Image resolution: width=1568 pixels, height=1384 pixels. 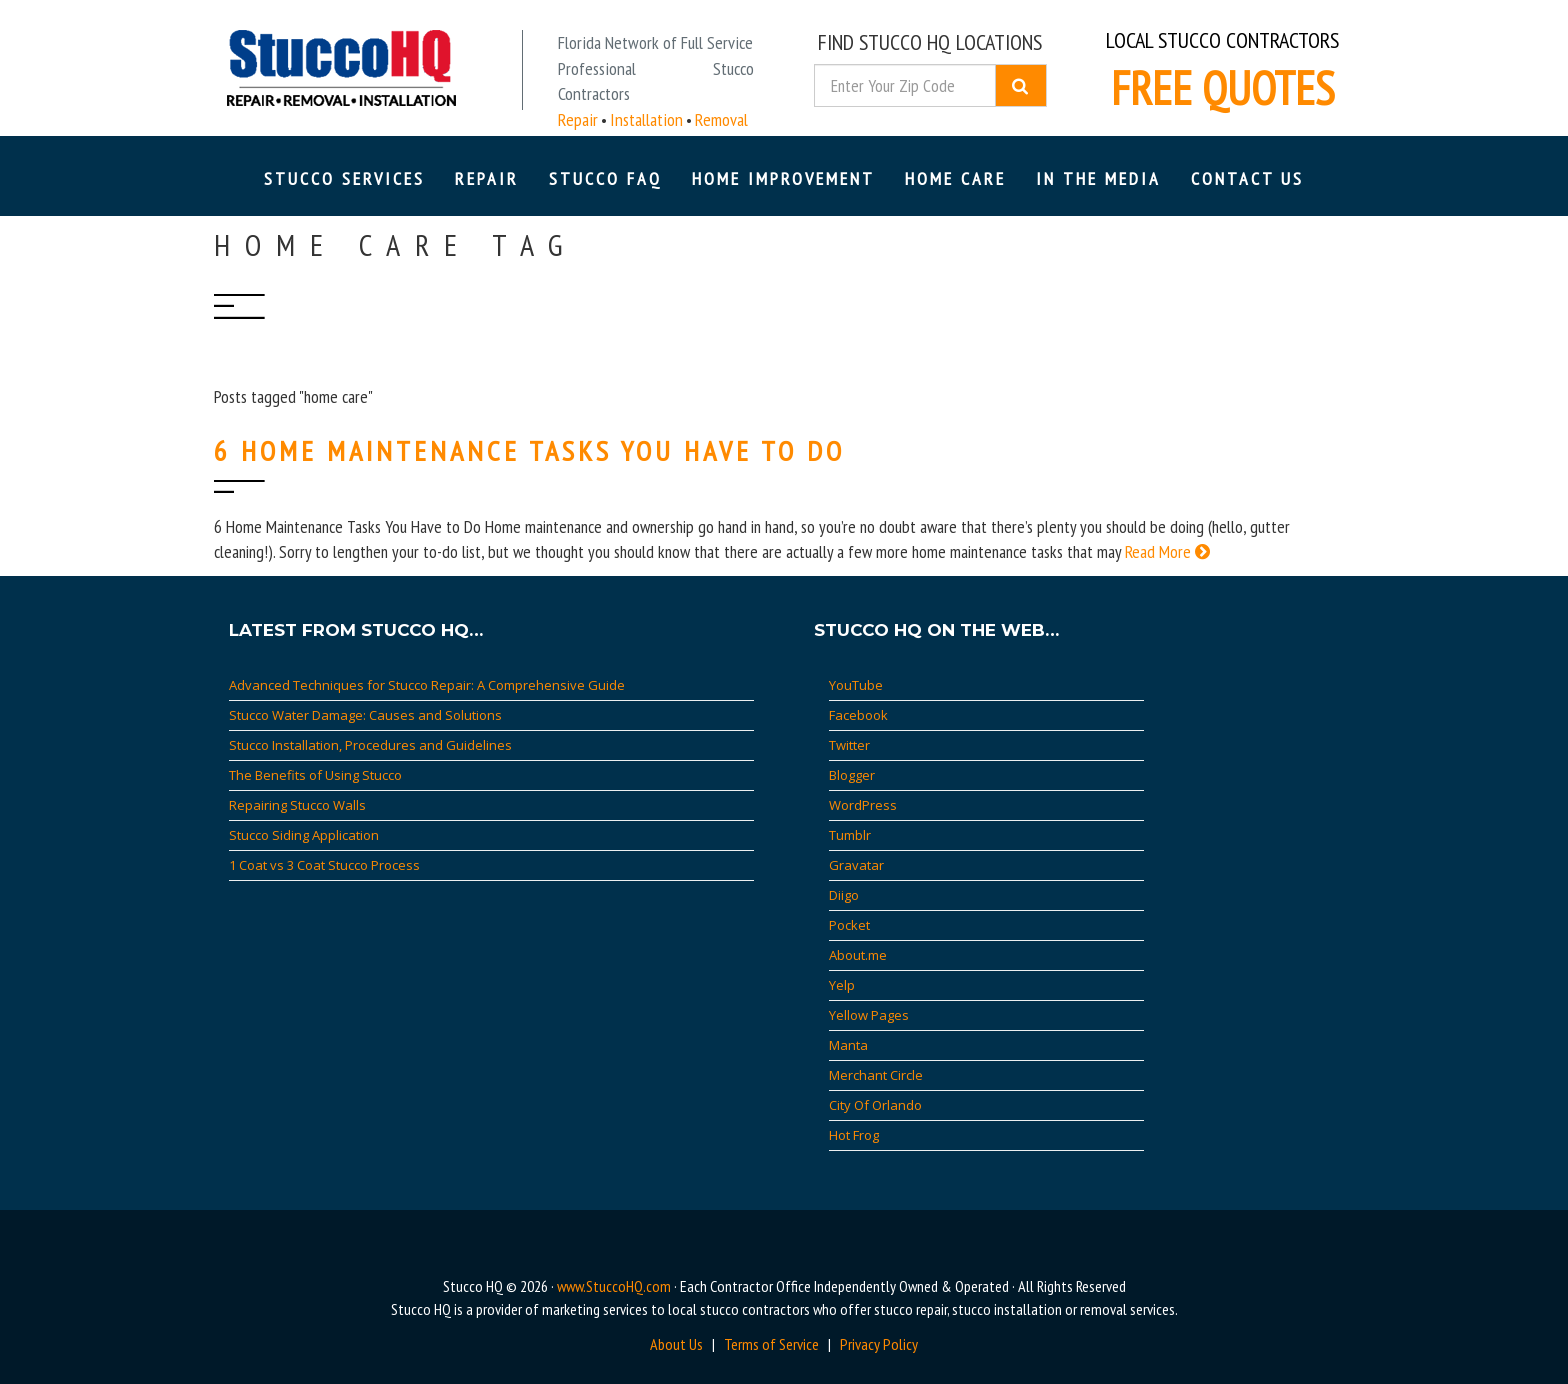 I want to click on Advanced Techniques for Stucco Repair: A Comprehensive Guide, so click(x=427, y=685).